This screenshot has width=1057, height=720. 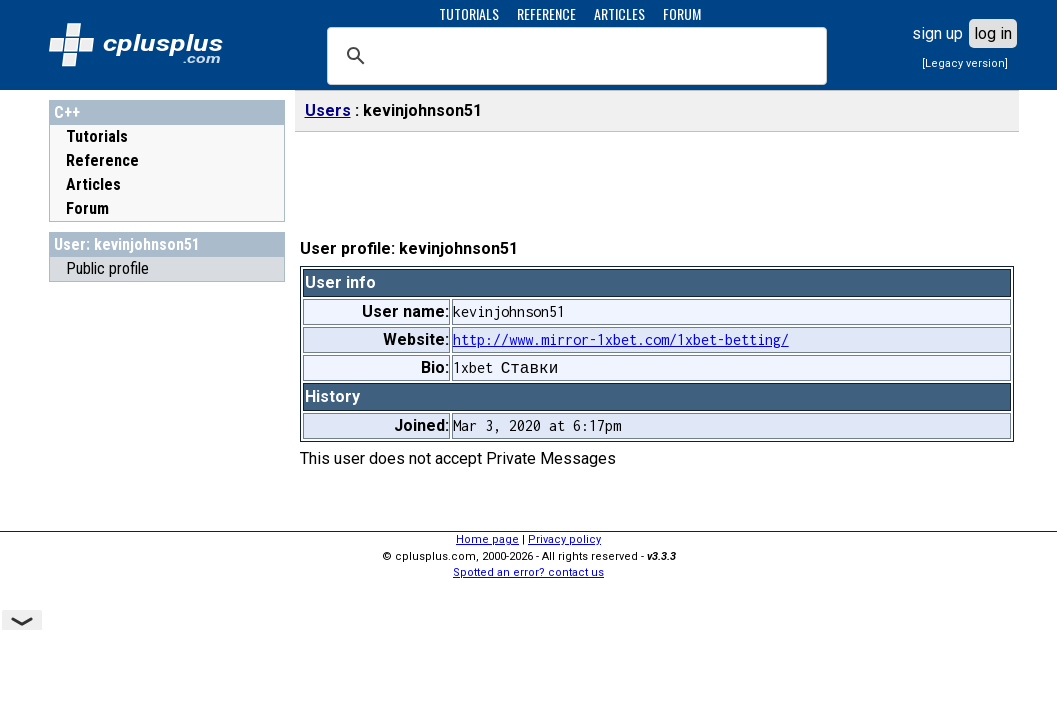 I want to click on TUTORIALS, so click(x=469, y=13).